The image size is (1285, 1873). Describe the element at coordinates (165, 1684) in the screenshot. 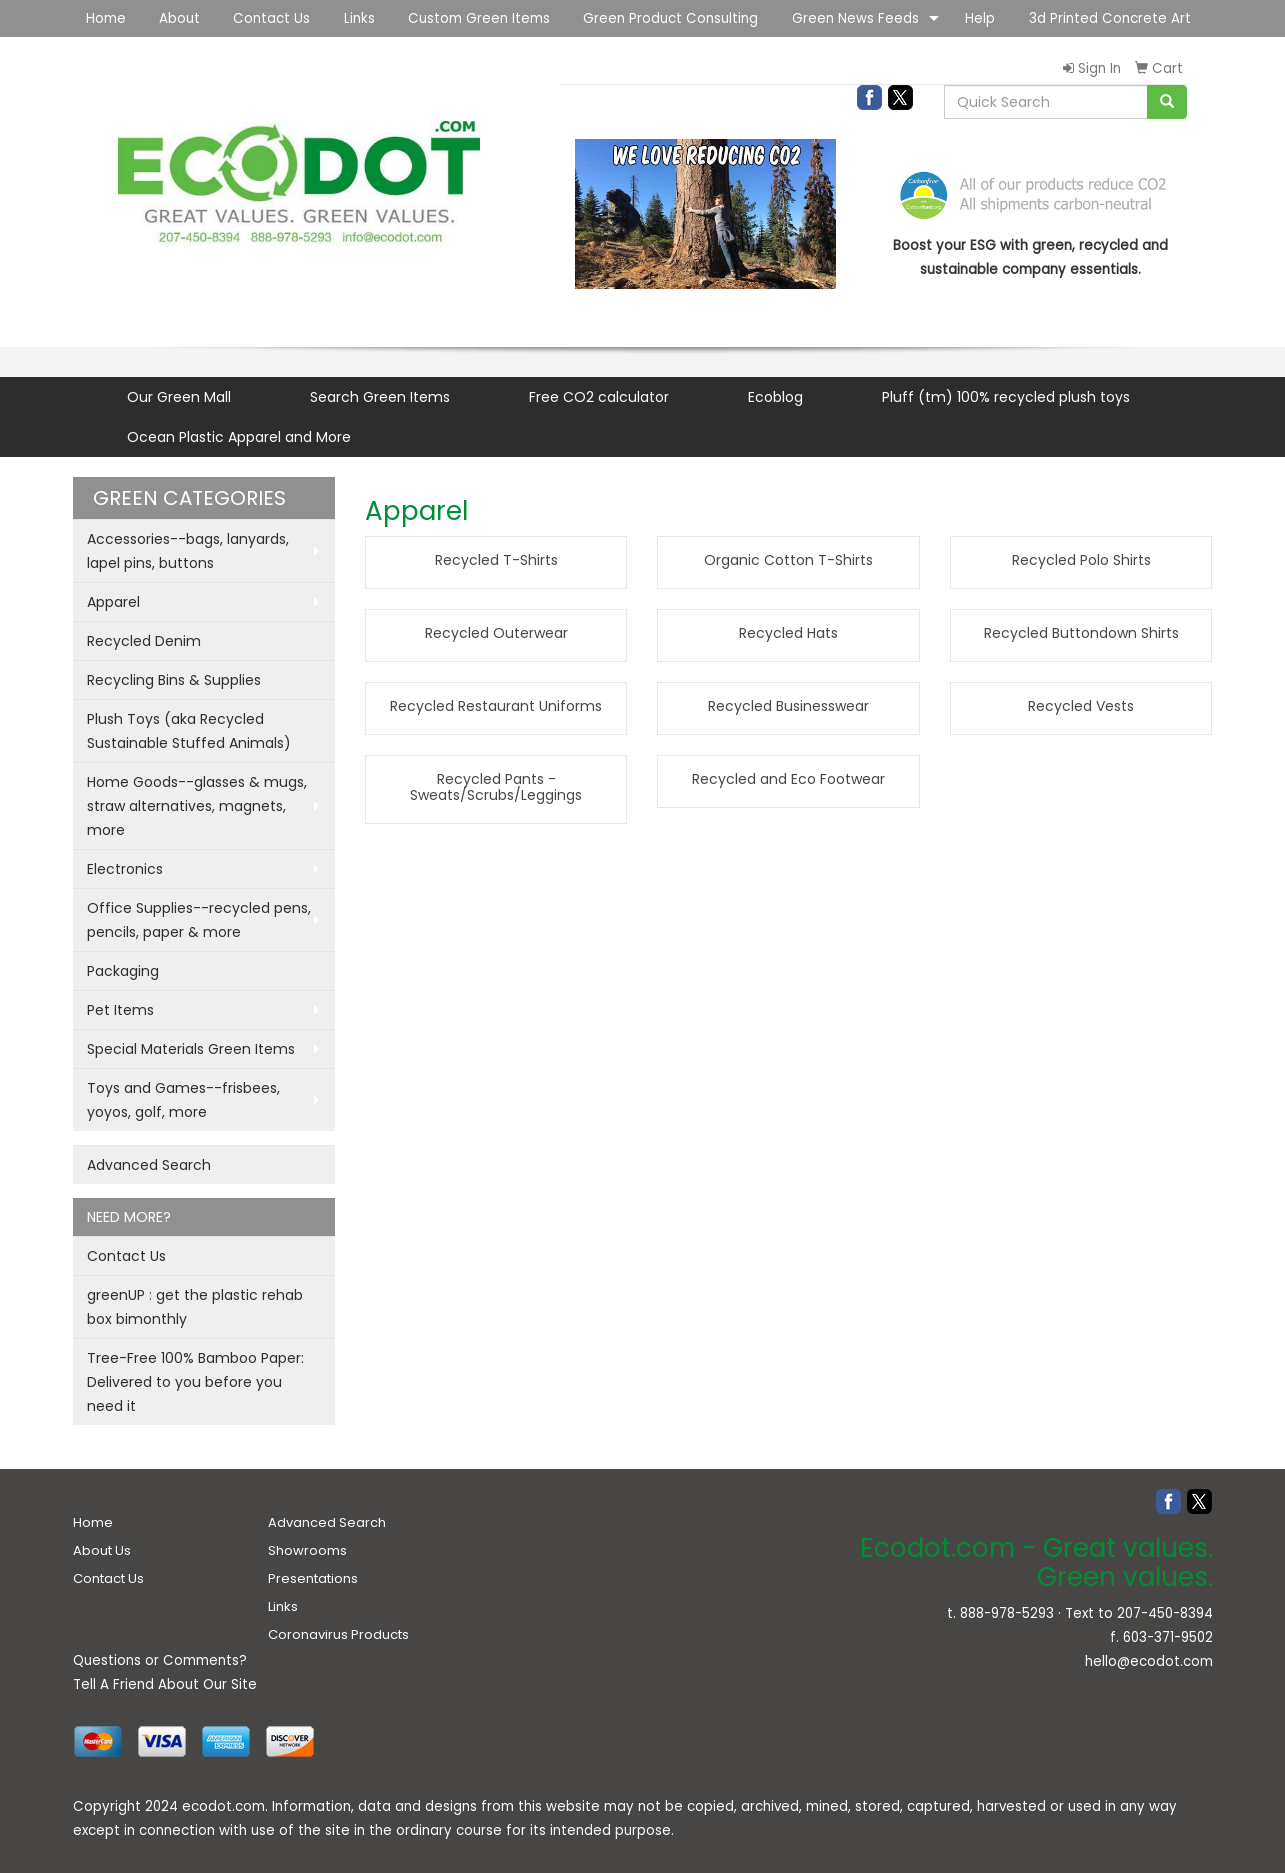

I see `Tell A Friend About Our Site` at that location.